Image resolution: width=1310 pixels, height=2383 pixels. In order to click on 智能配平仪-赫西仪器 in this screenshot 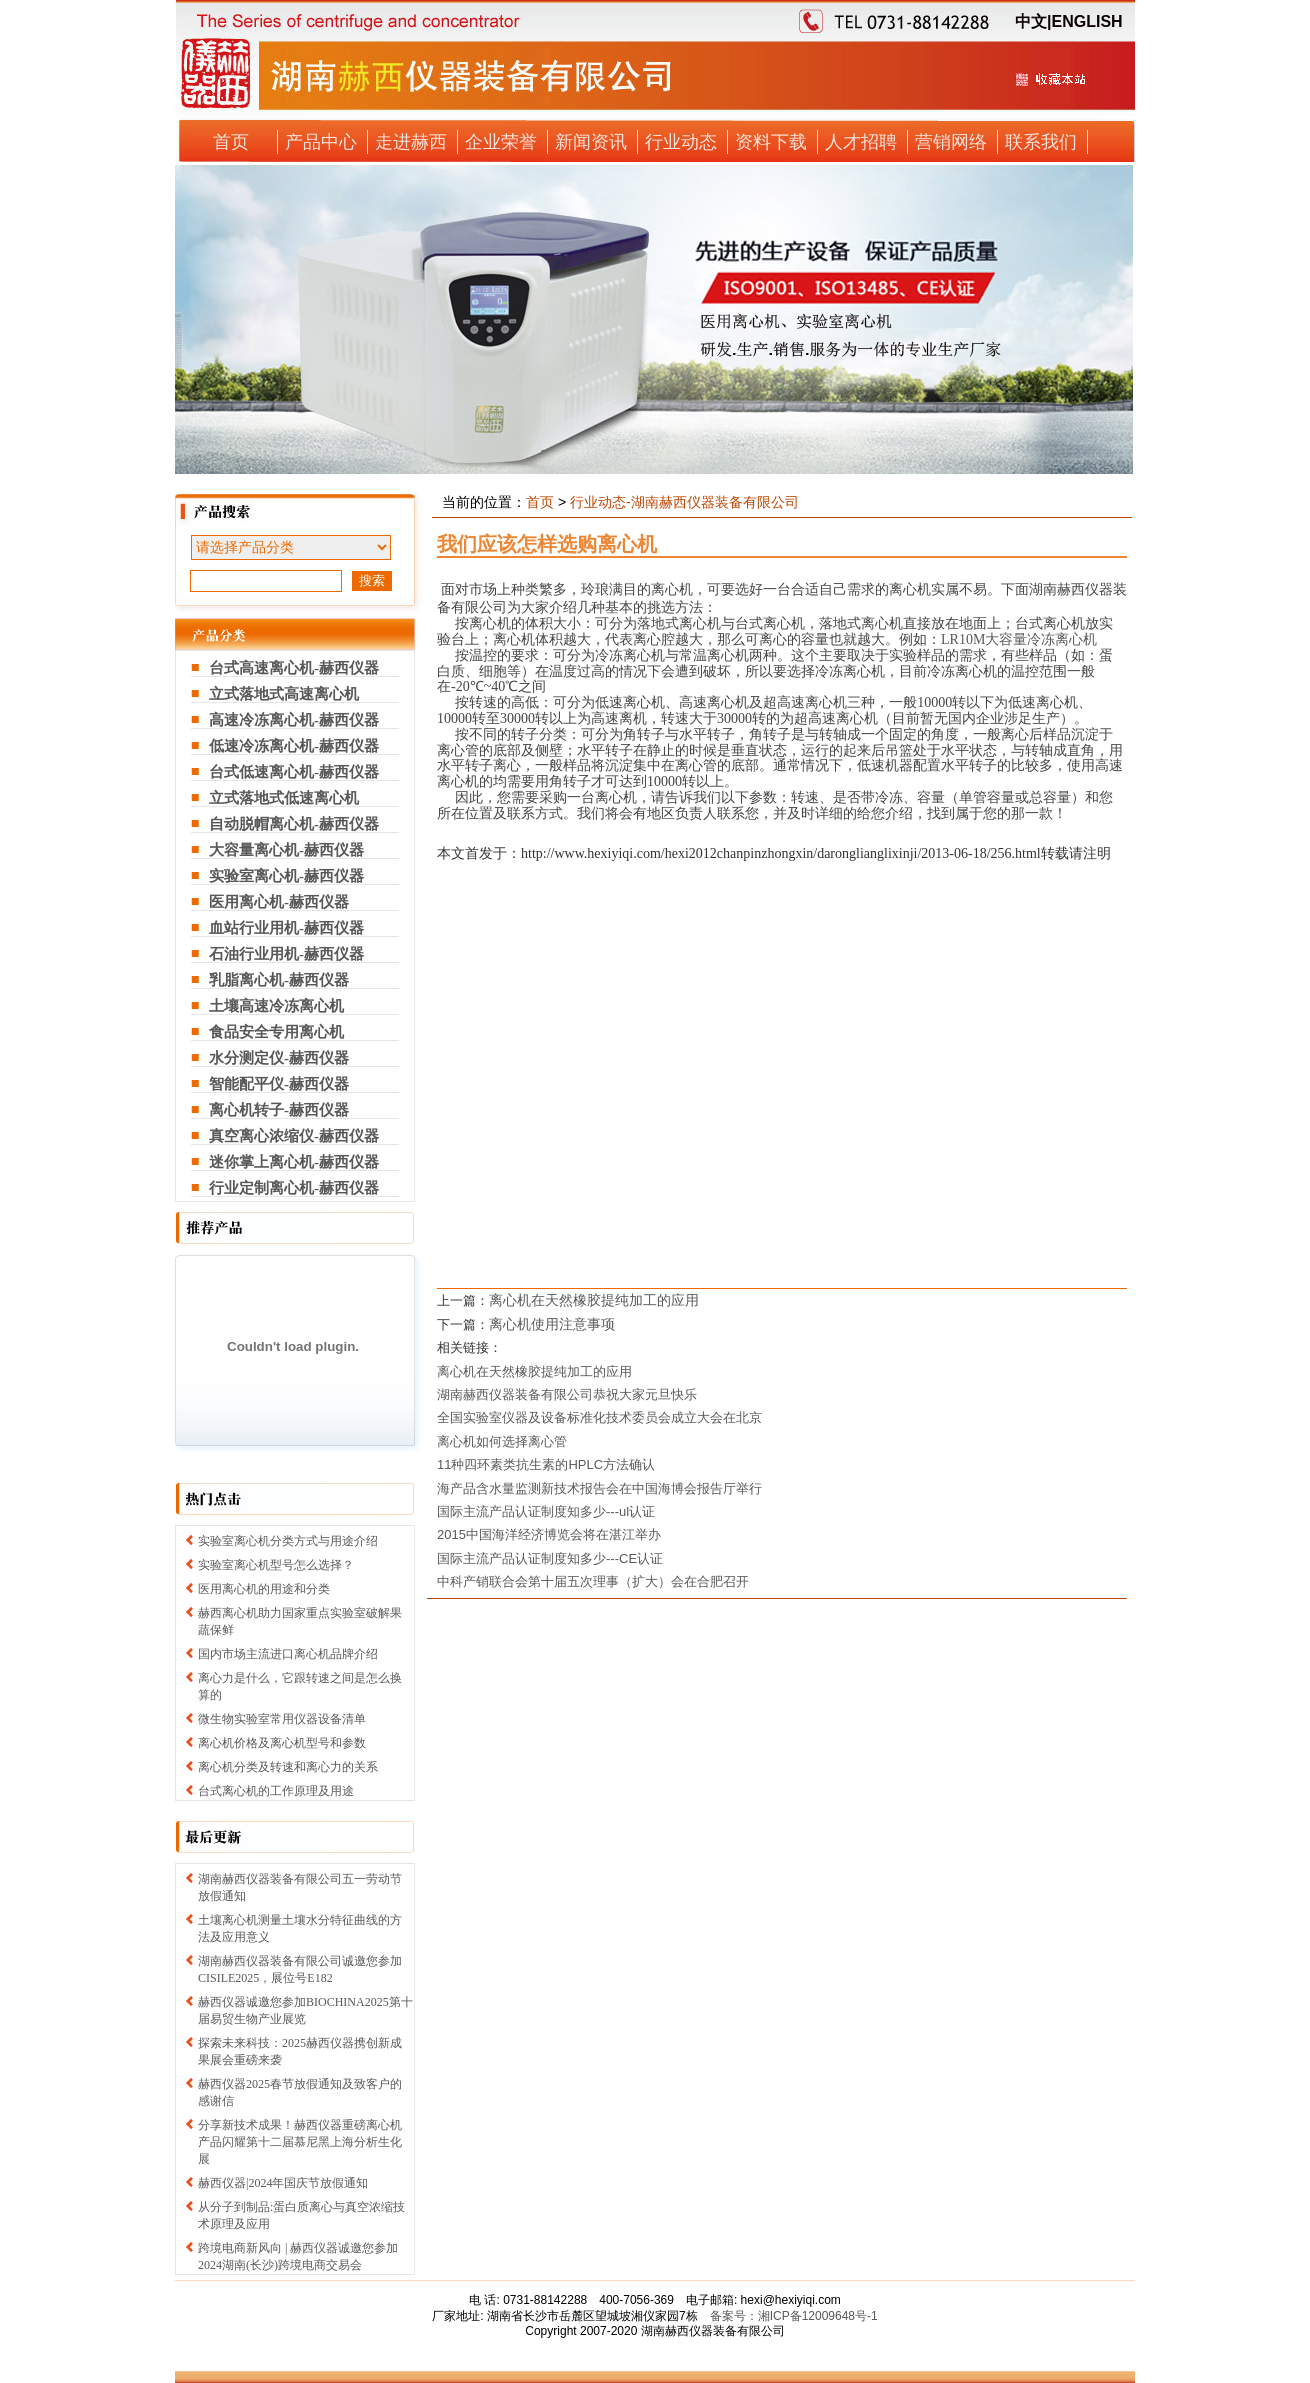, I will do `click(279, 1084)`.